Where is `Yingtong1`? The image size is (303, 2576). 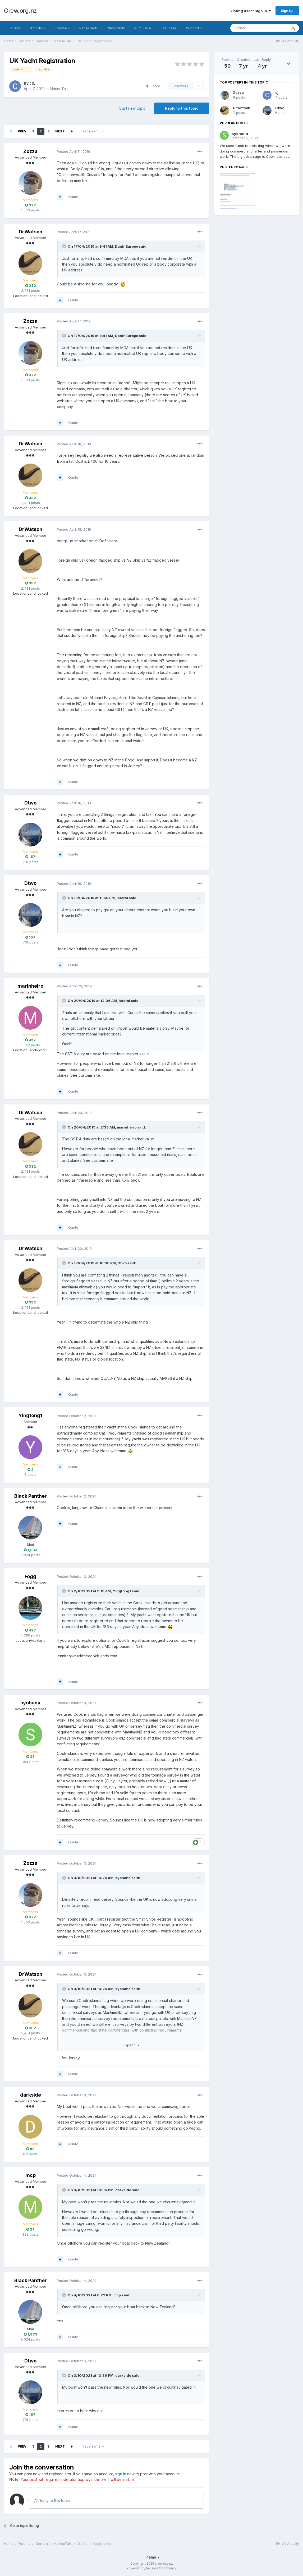
Yingtong1 is located at coordinates (30, 1415).